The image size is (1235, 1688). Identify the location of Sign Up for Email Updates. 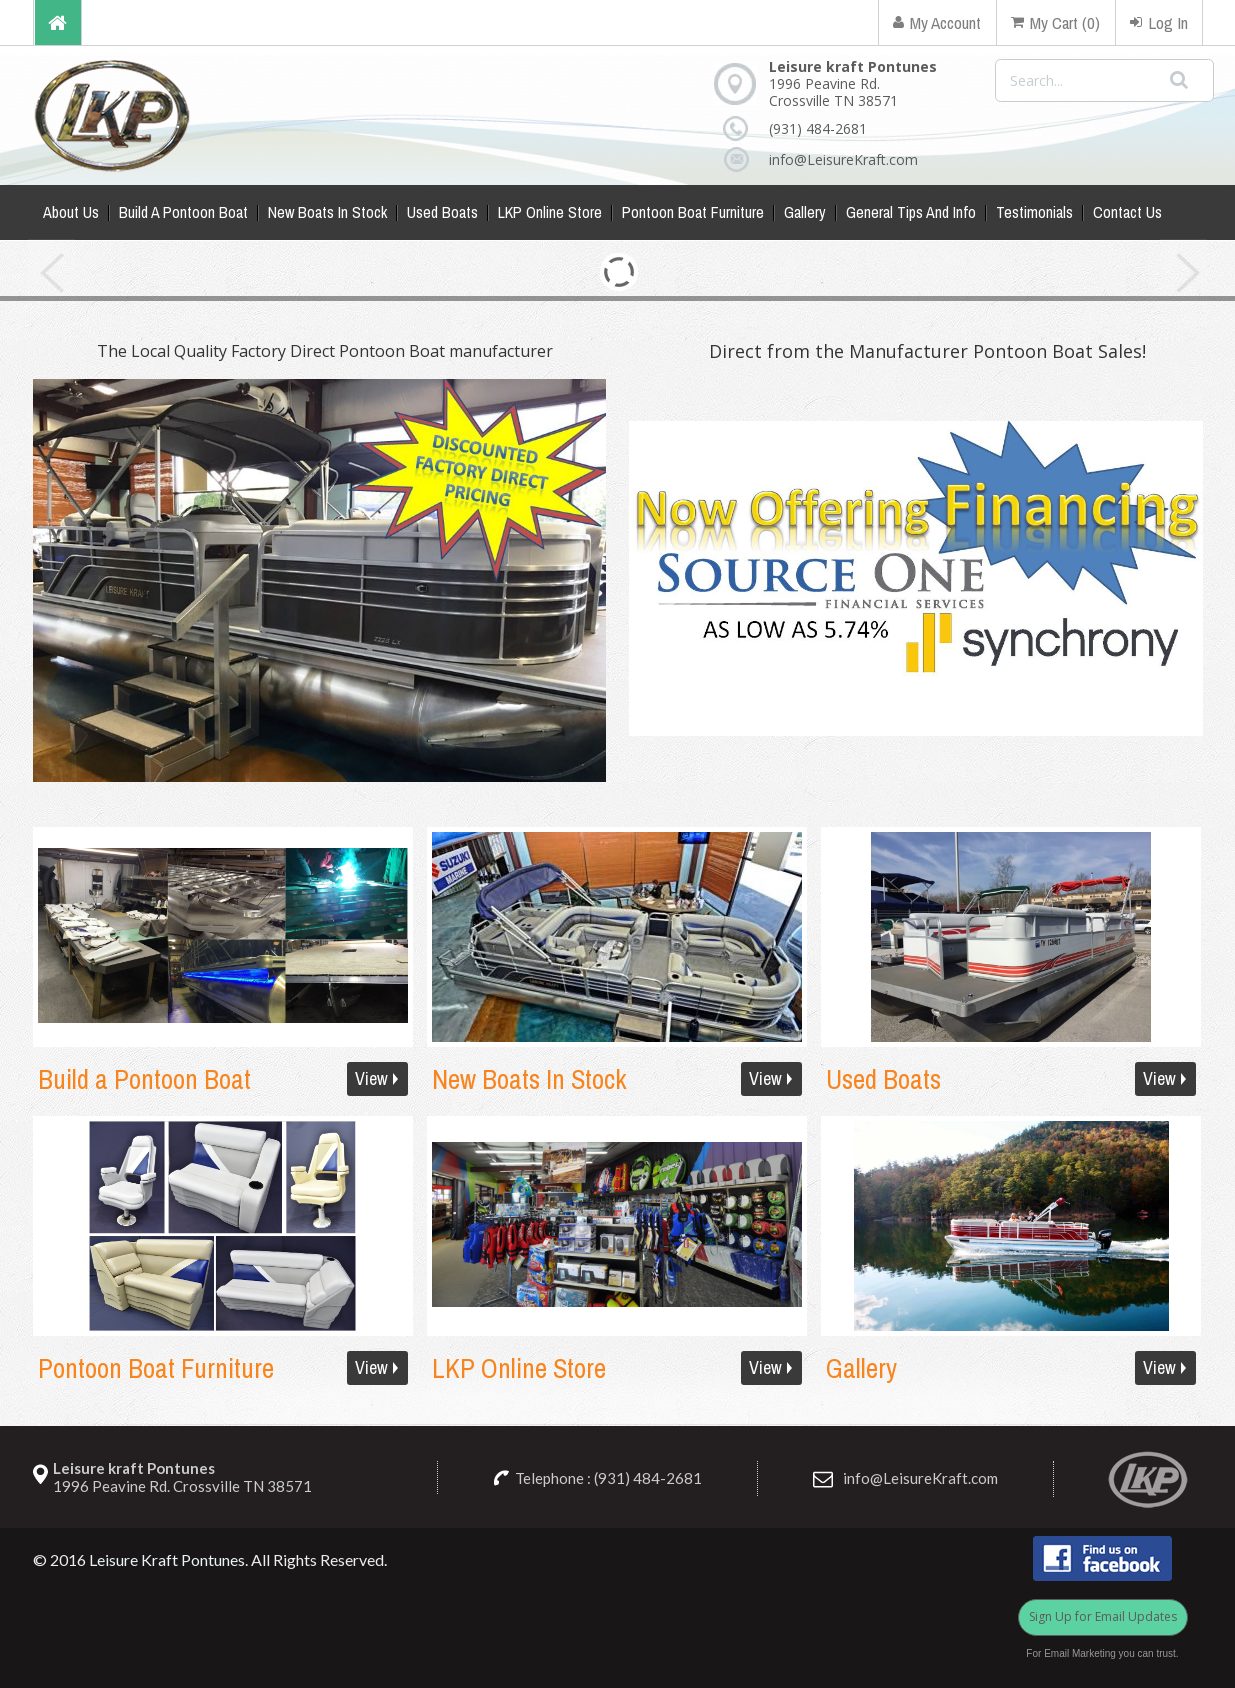
(1103, 1616).